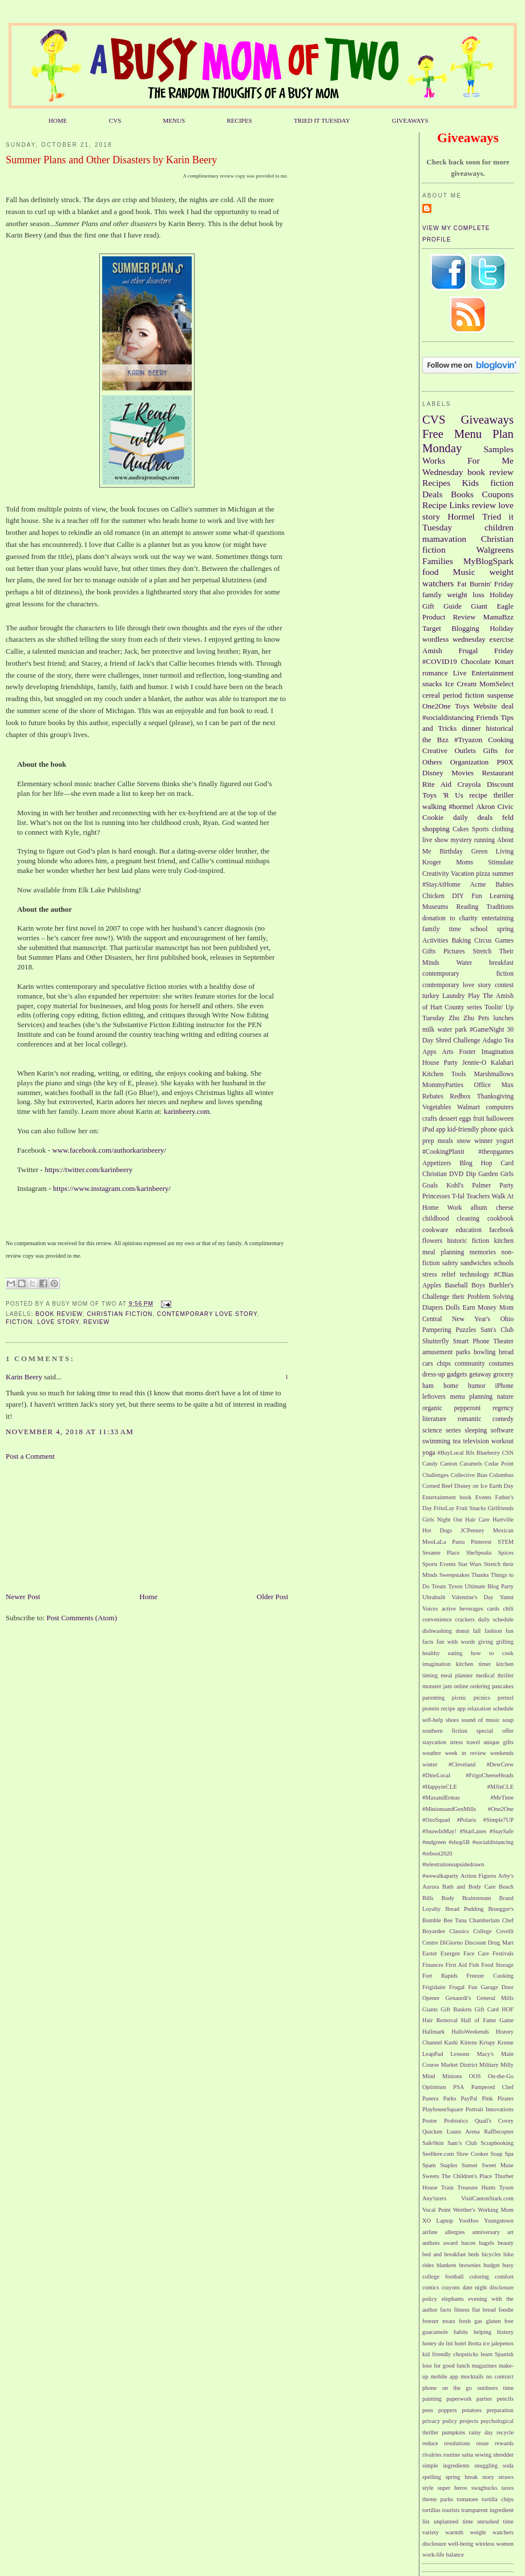 The height and width of the screenshot is (2576, 525). I want to click on Redbox, so click(460, 1096).